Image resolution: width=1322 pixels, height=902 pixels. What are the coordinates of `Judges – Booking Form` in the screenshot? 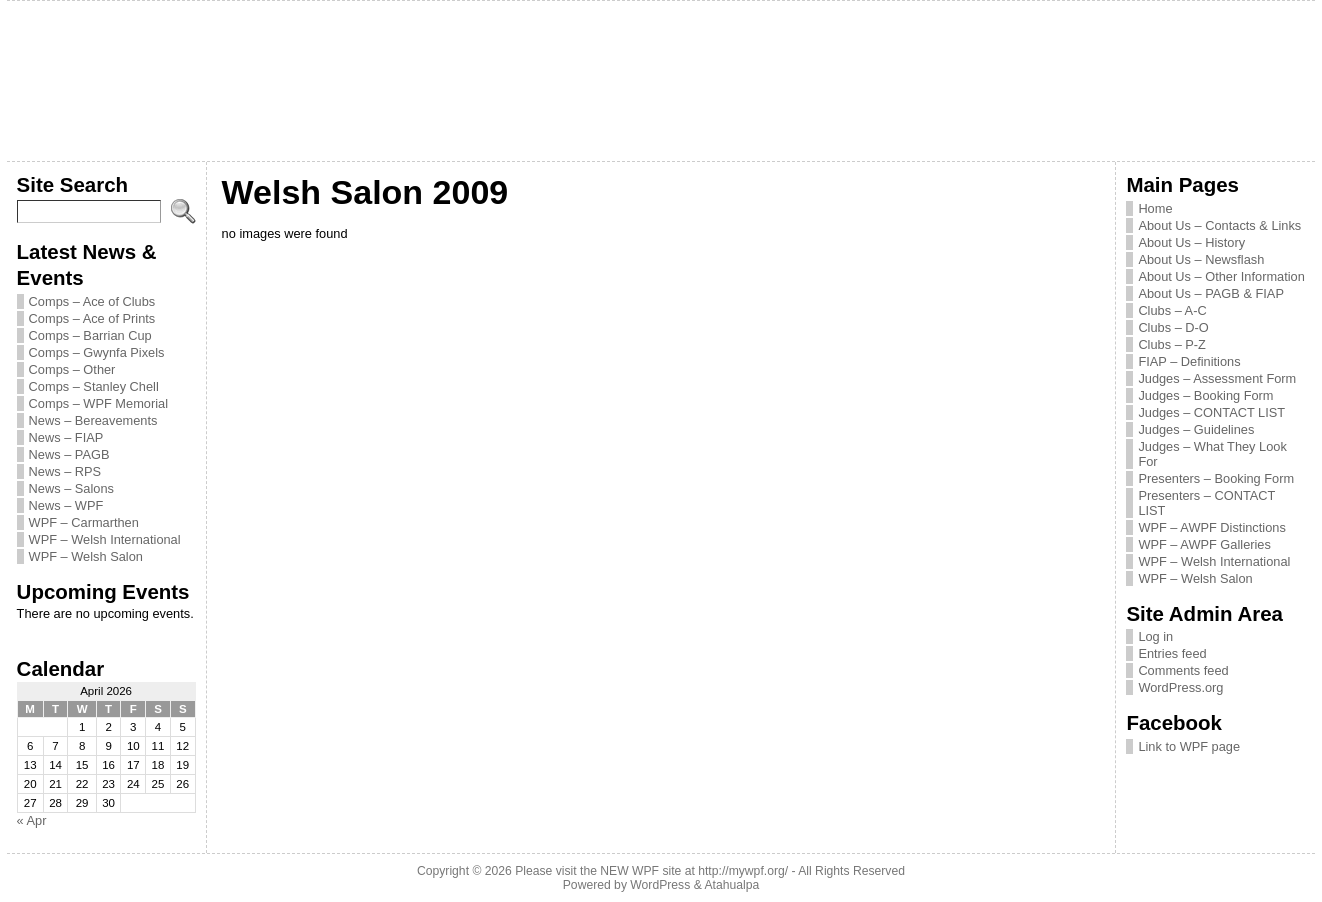 It's located at (1205, 395).